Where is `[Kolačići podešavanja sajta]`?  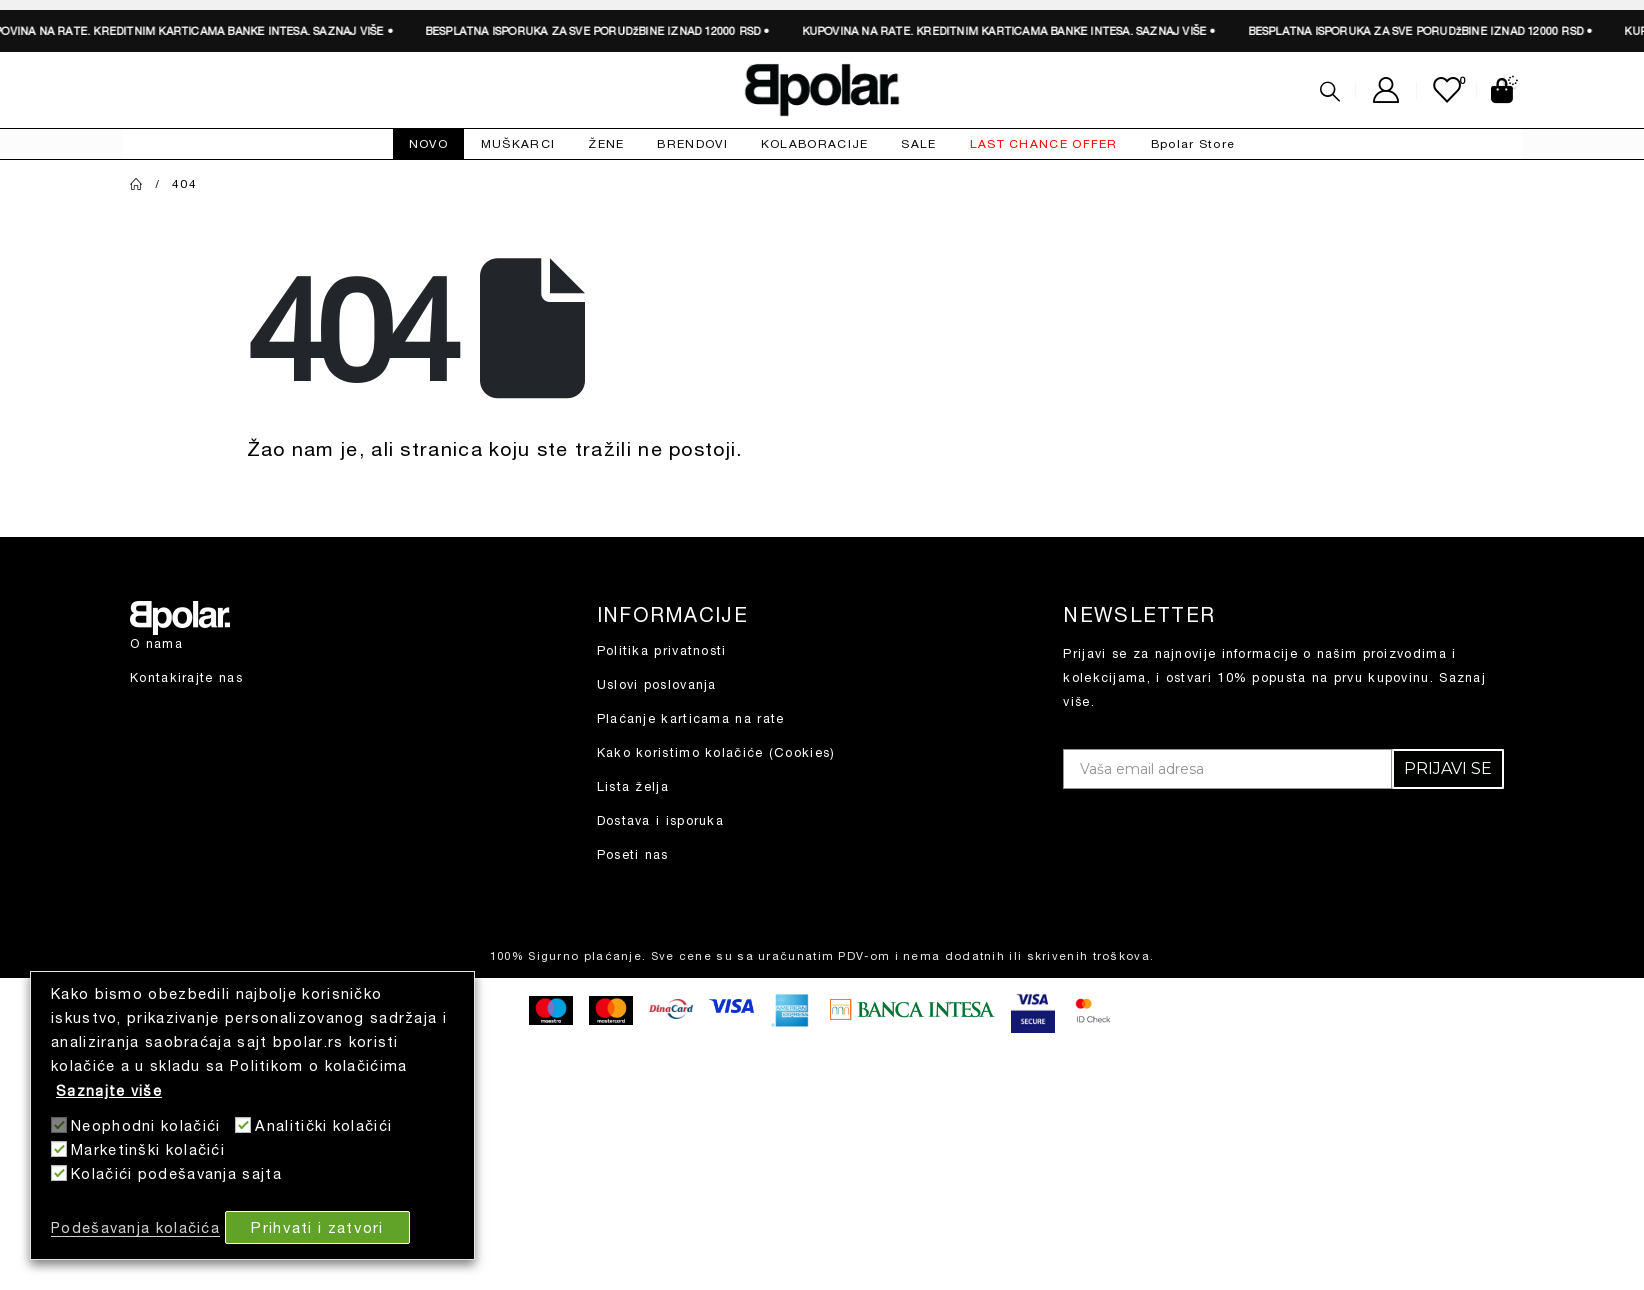 [Kolačići podešavanja sajta] is located at coordinates (59, 1173).